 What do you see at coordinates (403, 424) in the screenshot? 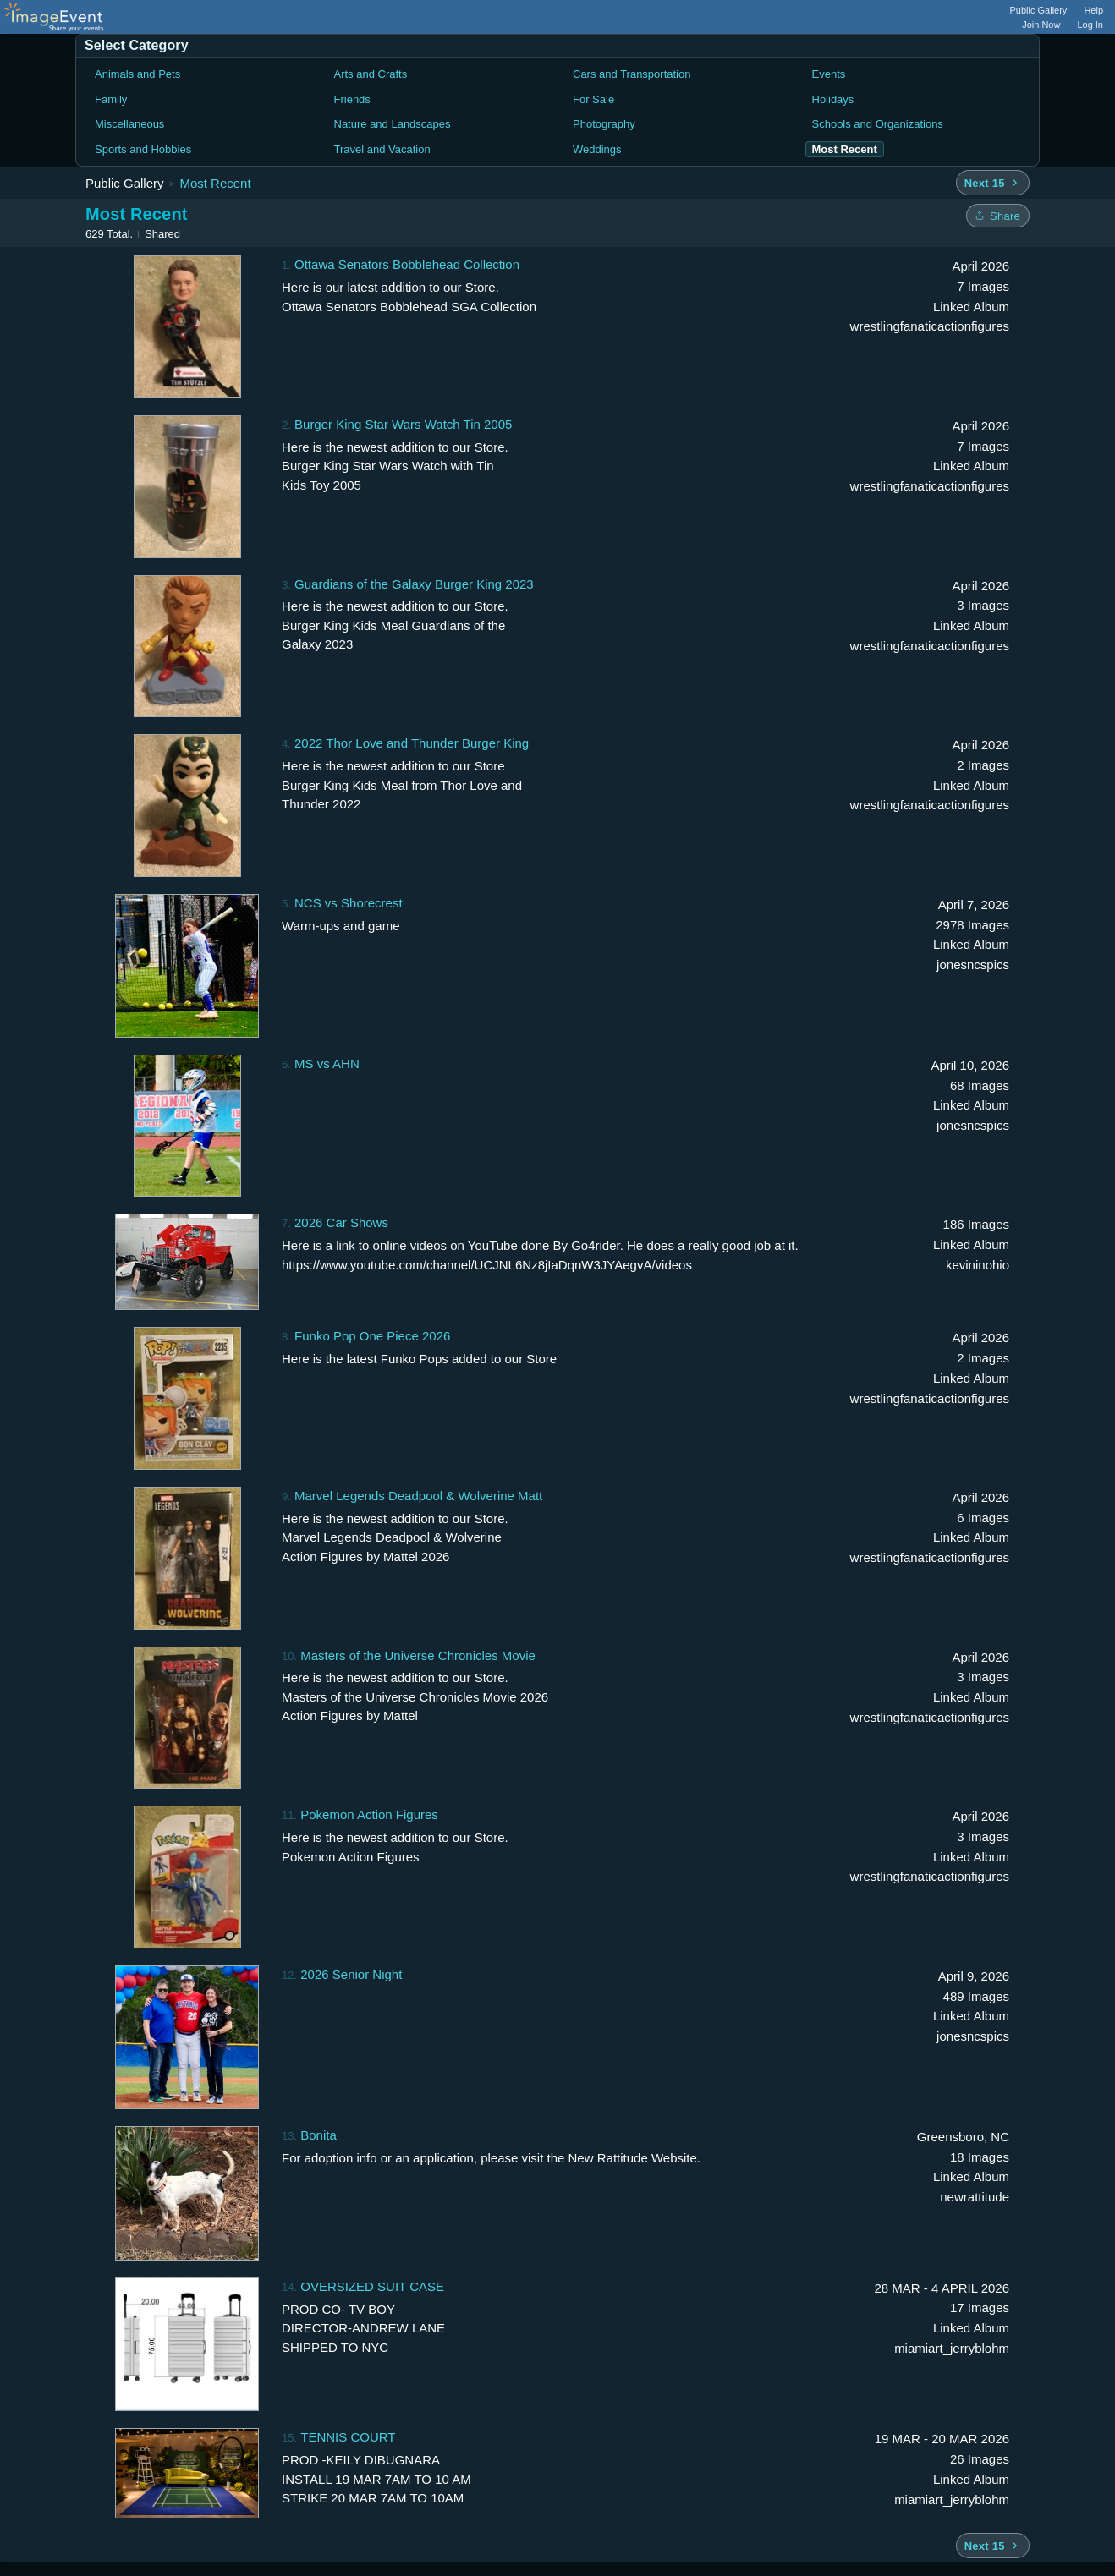
I see `Burger King Star Wars Watch Tin 2005` at bounding box center [403, 424].